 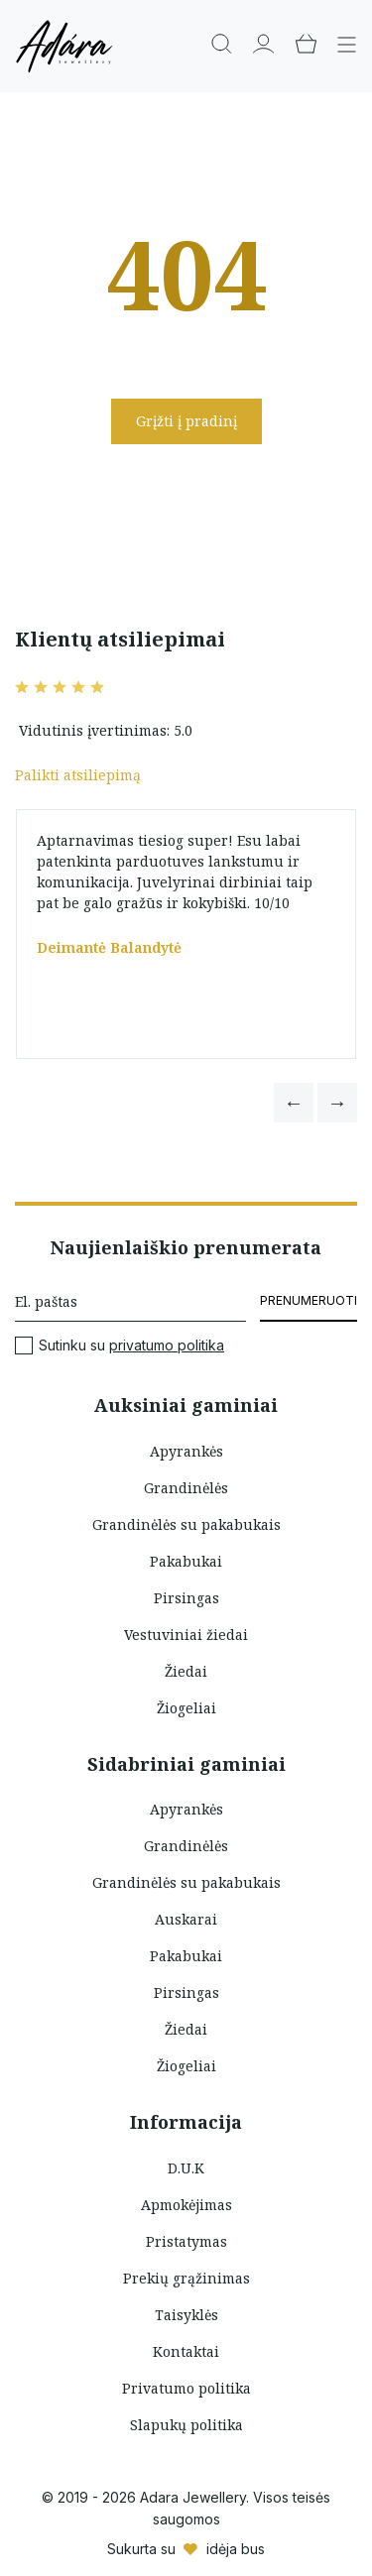 I want to click on Kontaktai, so click(x=186, y=2351).